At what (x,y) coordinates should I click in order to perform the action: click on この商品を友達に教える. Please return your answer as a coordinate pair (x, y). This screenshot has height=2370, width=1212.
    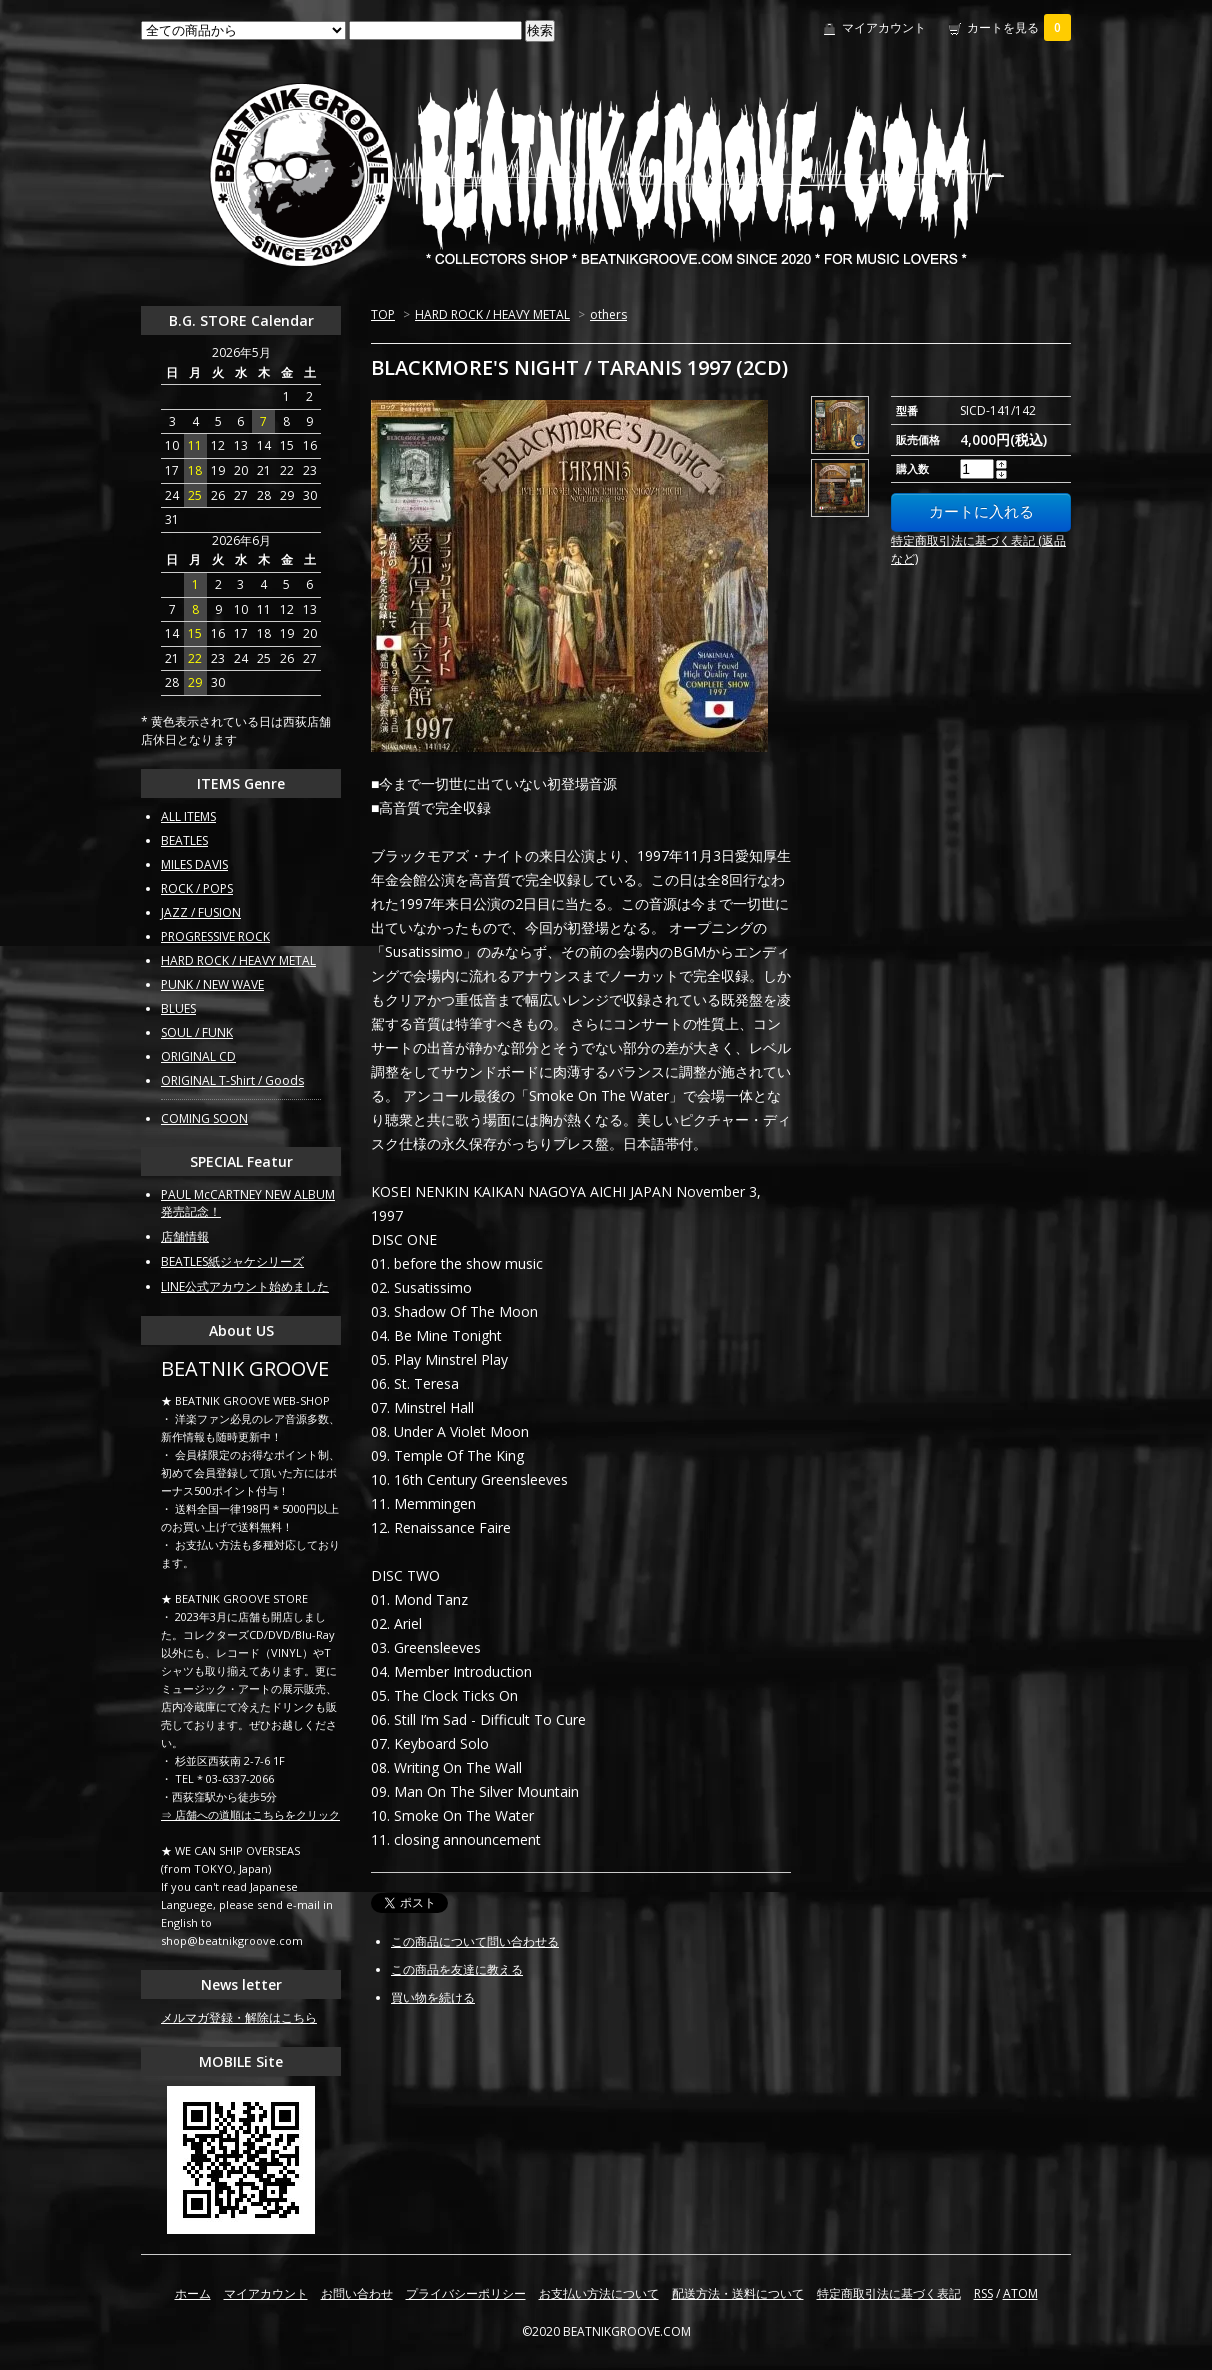
    Looking at the image, I should click on (457, 1969).